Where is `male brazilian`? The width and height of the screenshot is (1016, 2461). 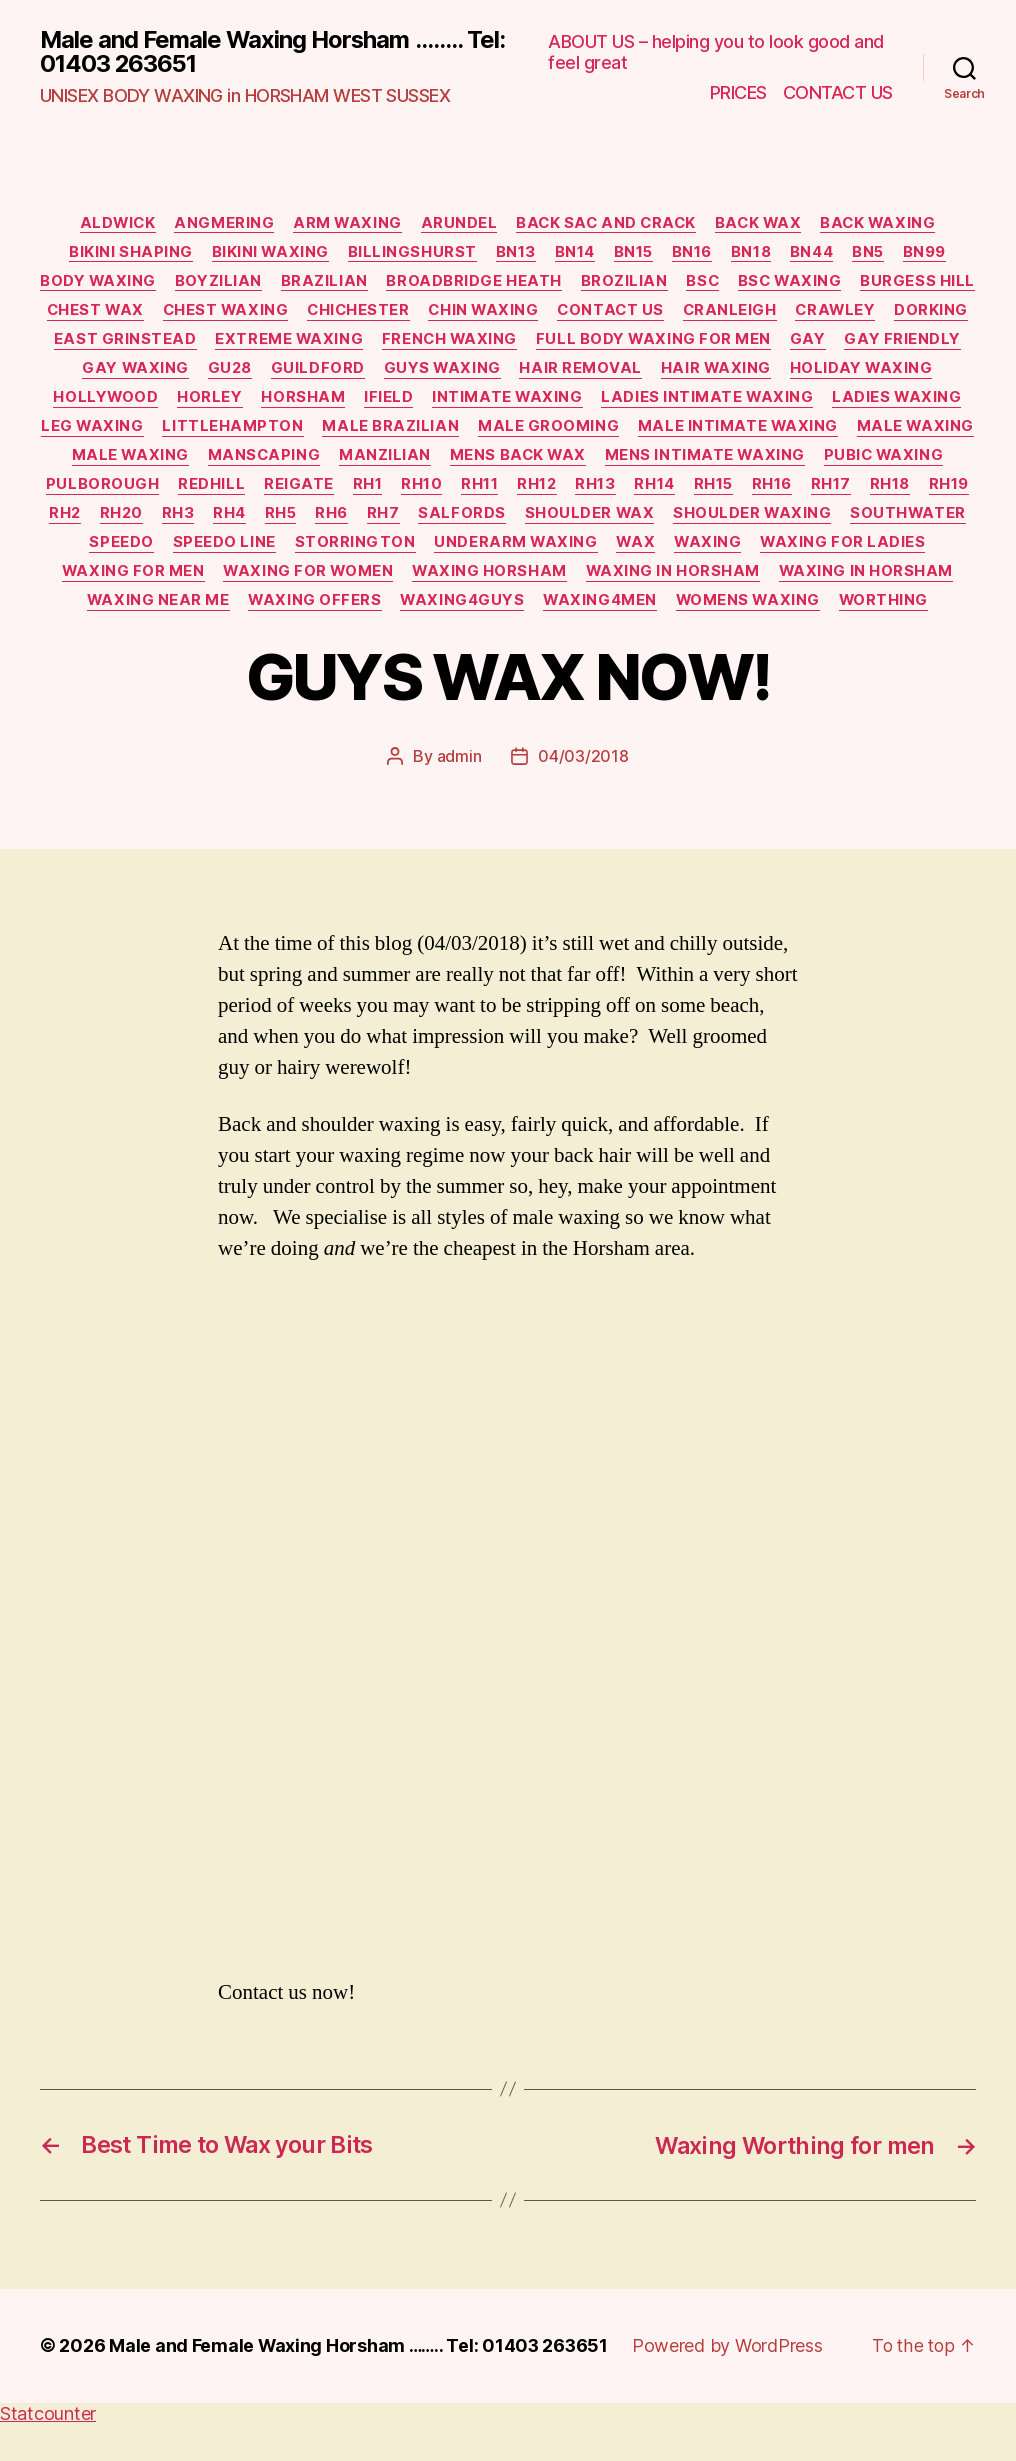
male brazilian is located at coordinates (644, 432).